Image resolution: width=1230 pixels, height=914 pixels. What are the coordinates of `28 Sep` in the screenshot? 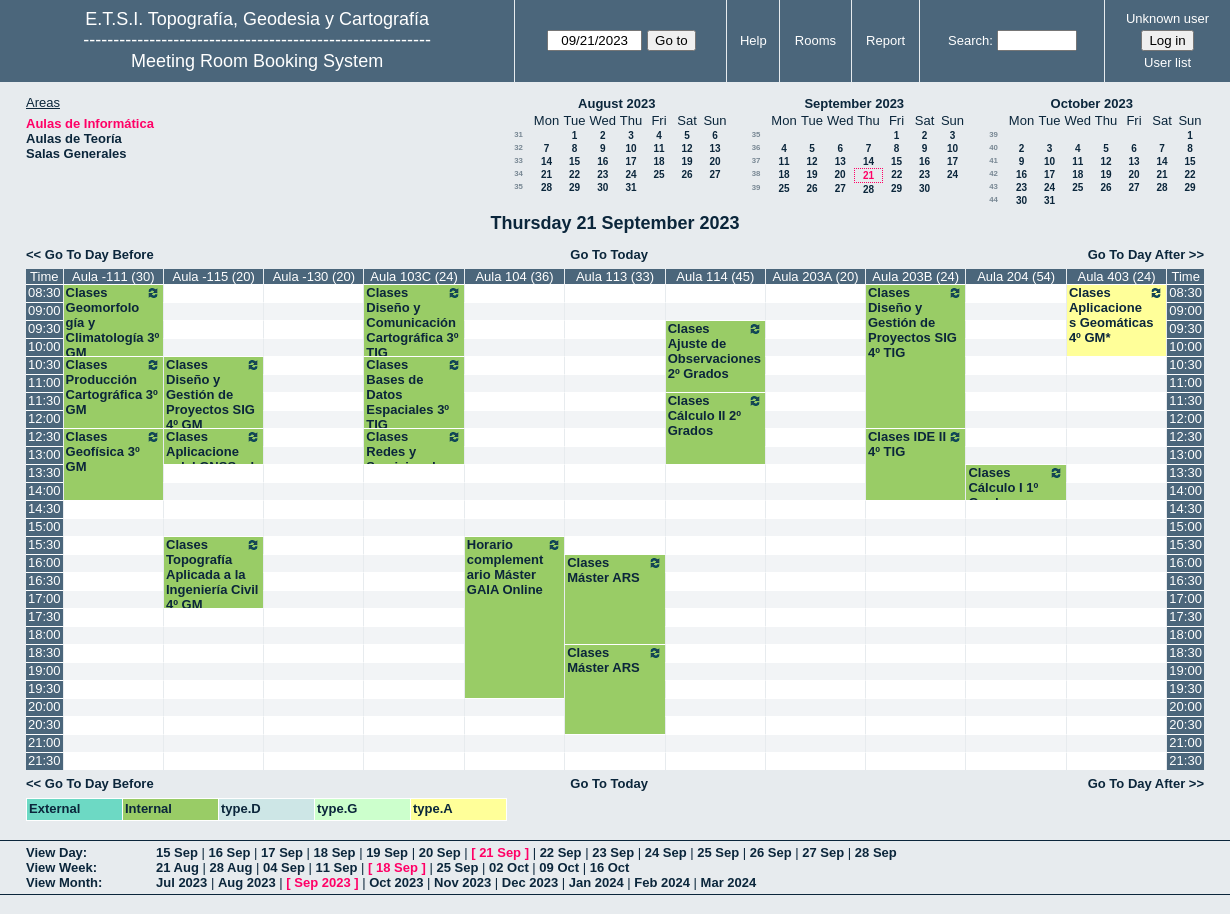 It's located at (876, 852).